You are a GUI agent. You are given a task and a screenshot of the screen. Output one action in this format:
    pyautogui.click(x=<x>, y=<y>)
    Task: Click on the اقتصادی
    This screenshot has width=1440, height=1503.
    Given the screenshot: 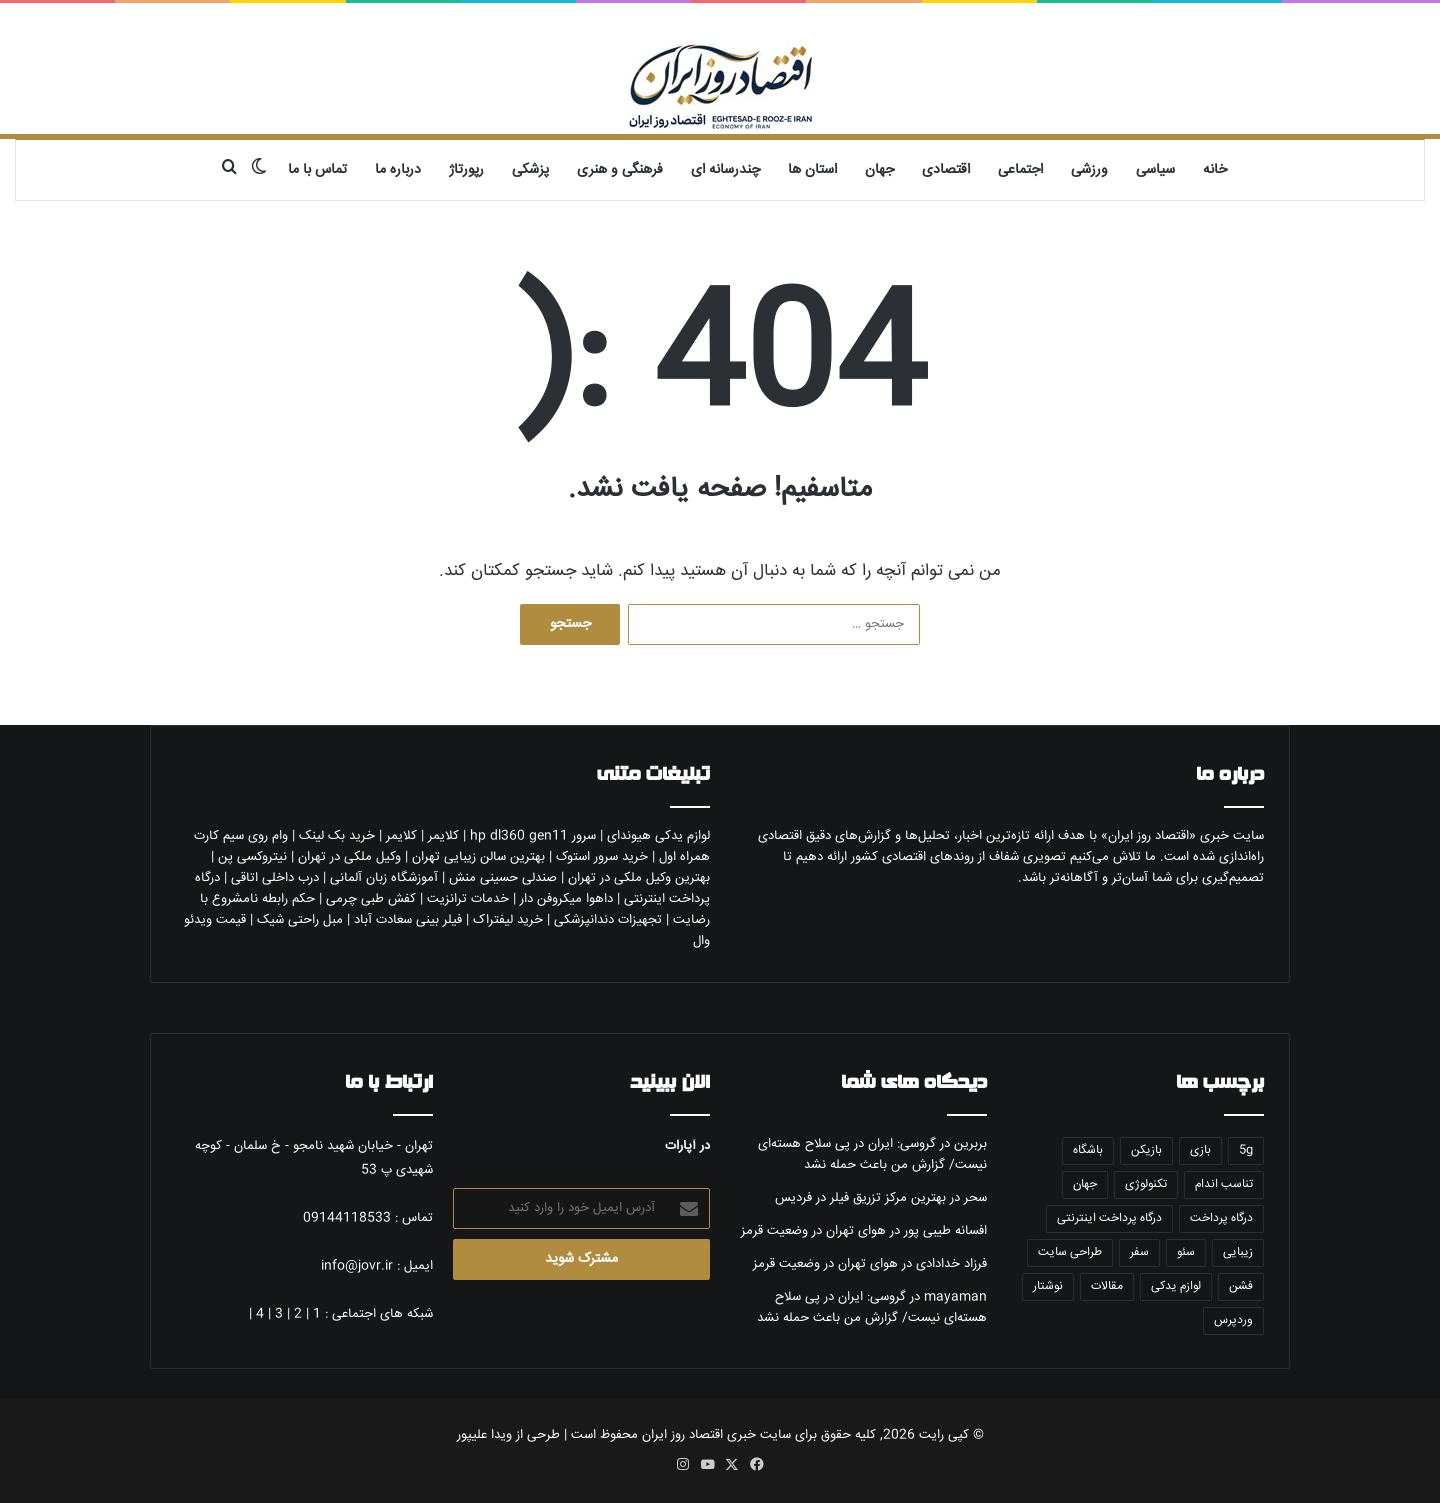 What is the action you would take?
    pyautogui.click(x=946, y=170)
    